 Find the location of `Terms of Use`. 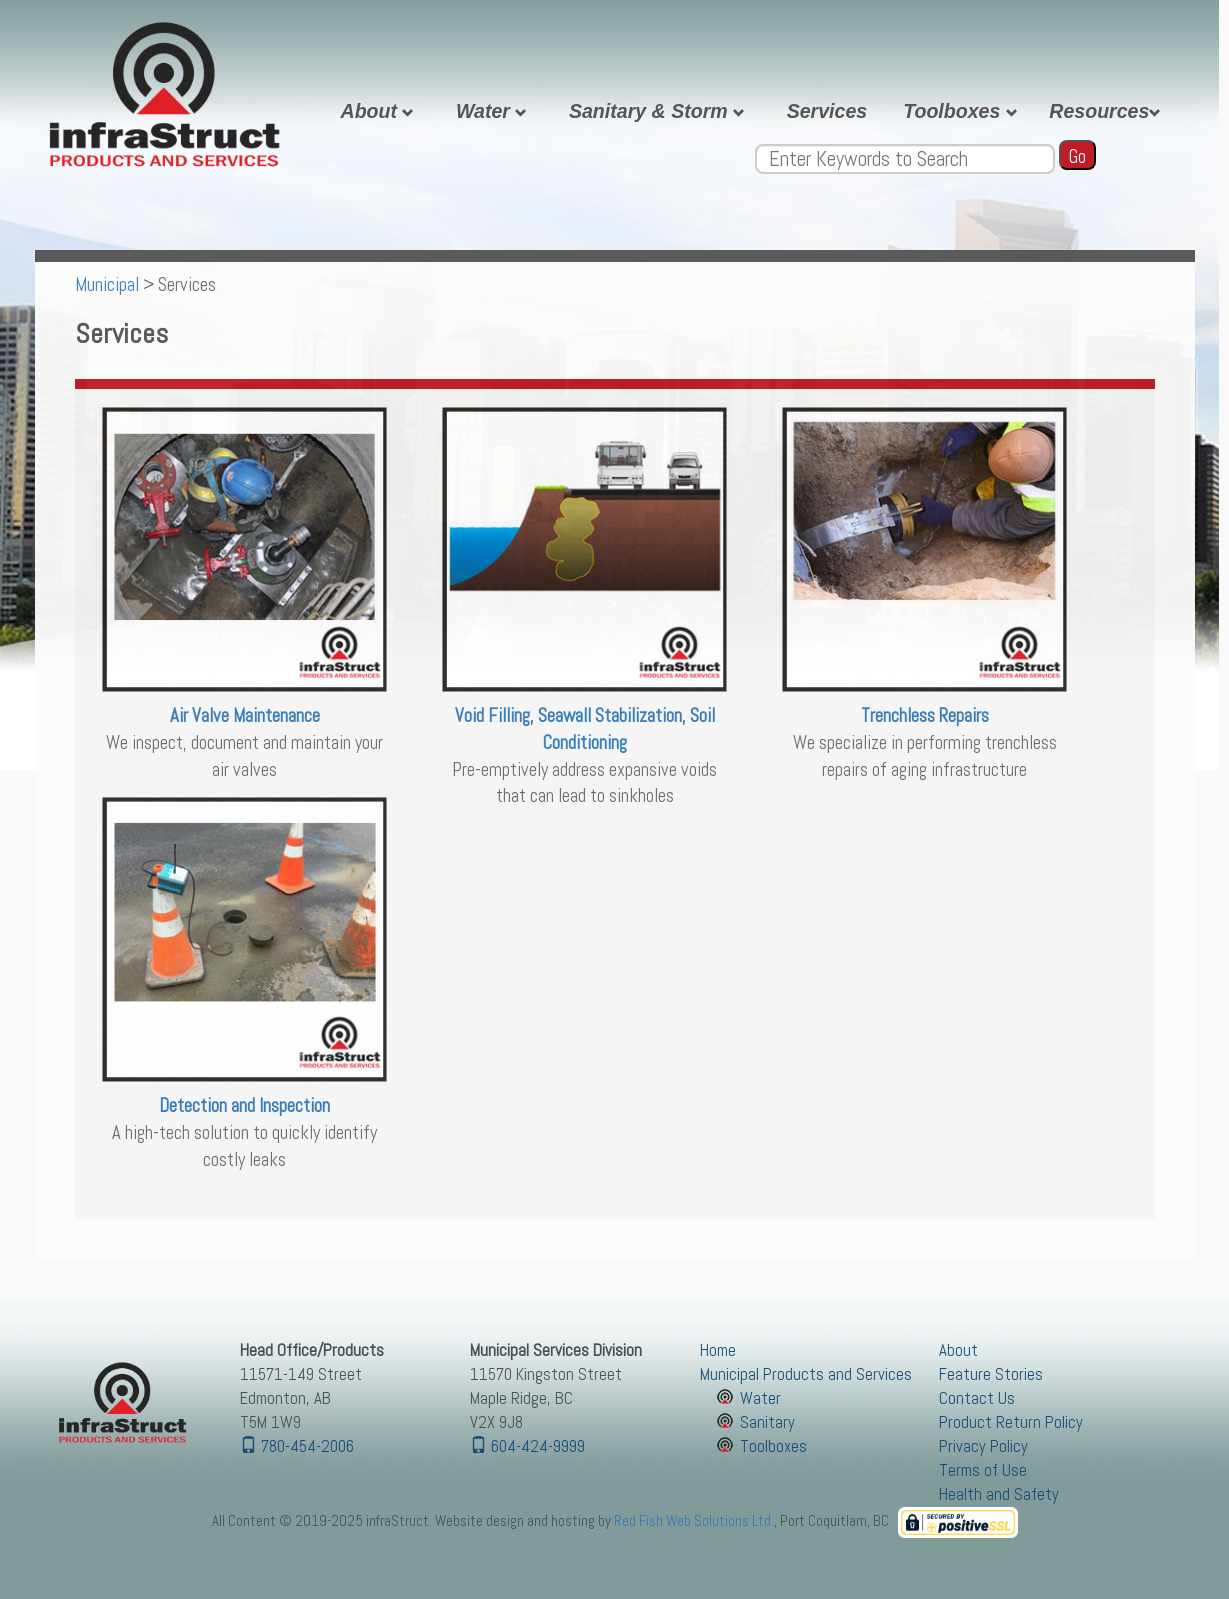

Terms of Use is located at coordinates (983, 1470).